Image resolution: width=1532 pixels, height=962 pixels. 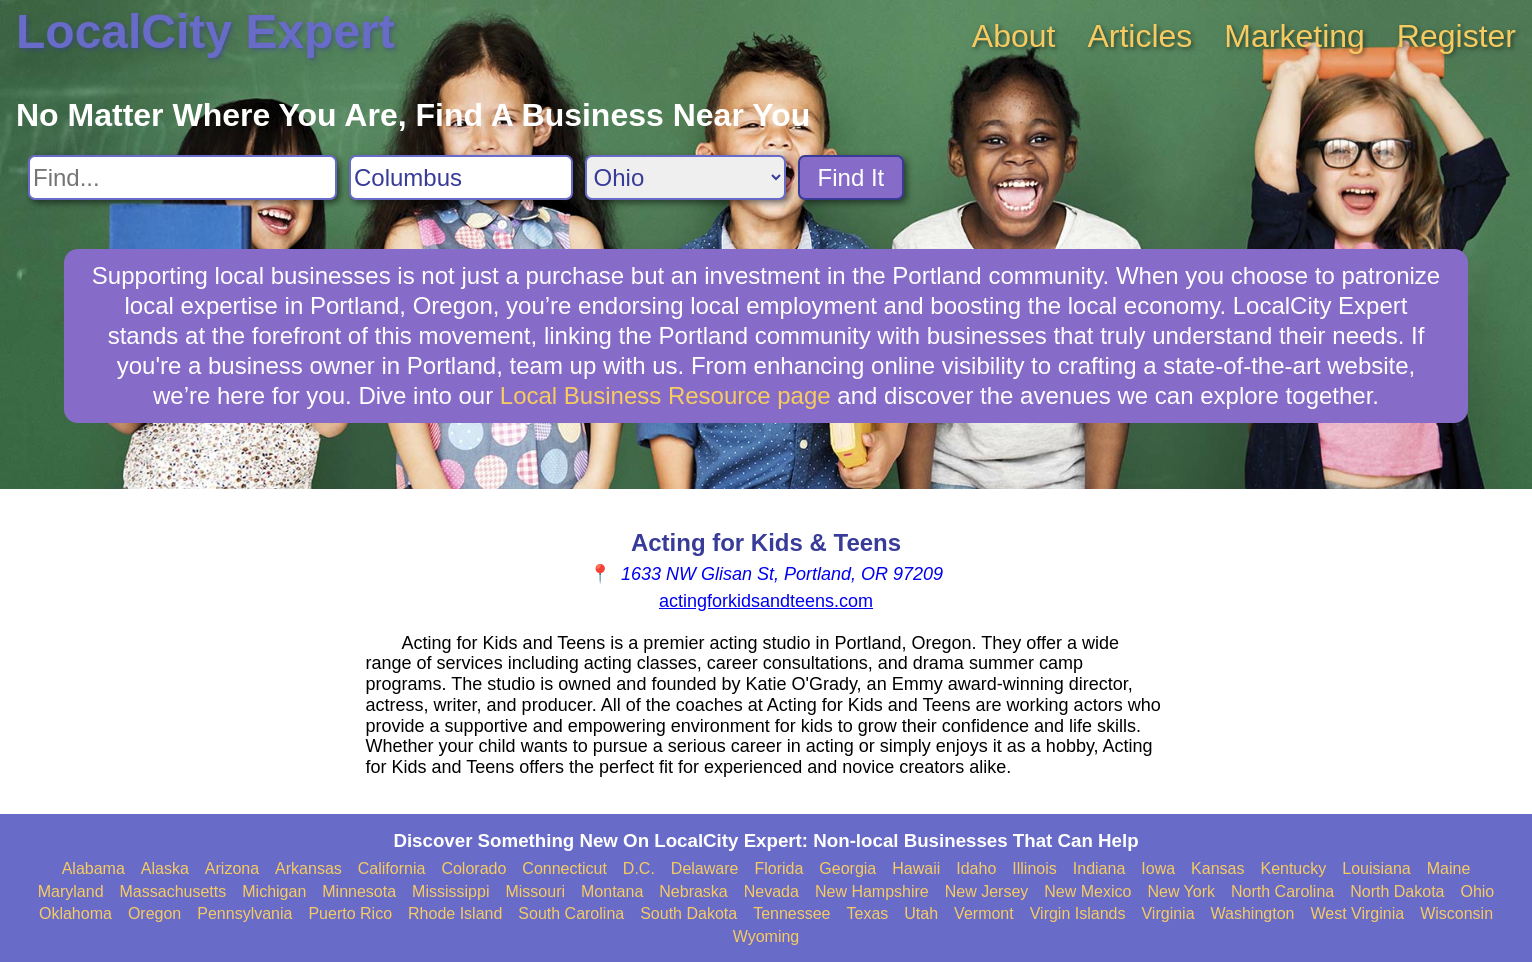 I want to click on Maine, so click(x=1449, y=868).